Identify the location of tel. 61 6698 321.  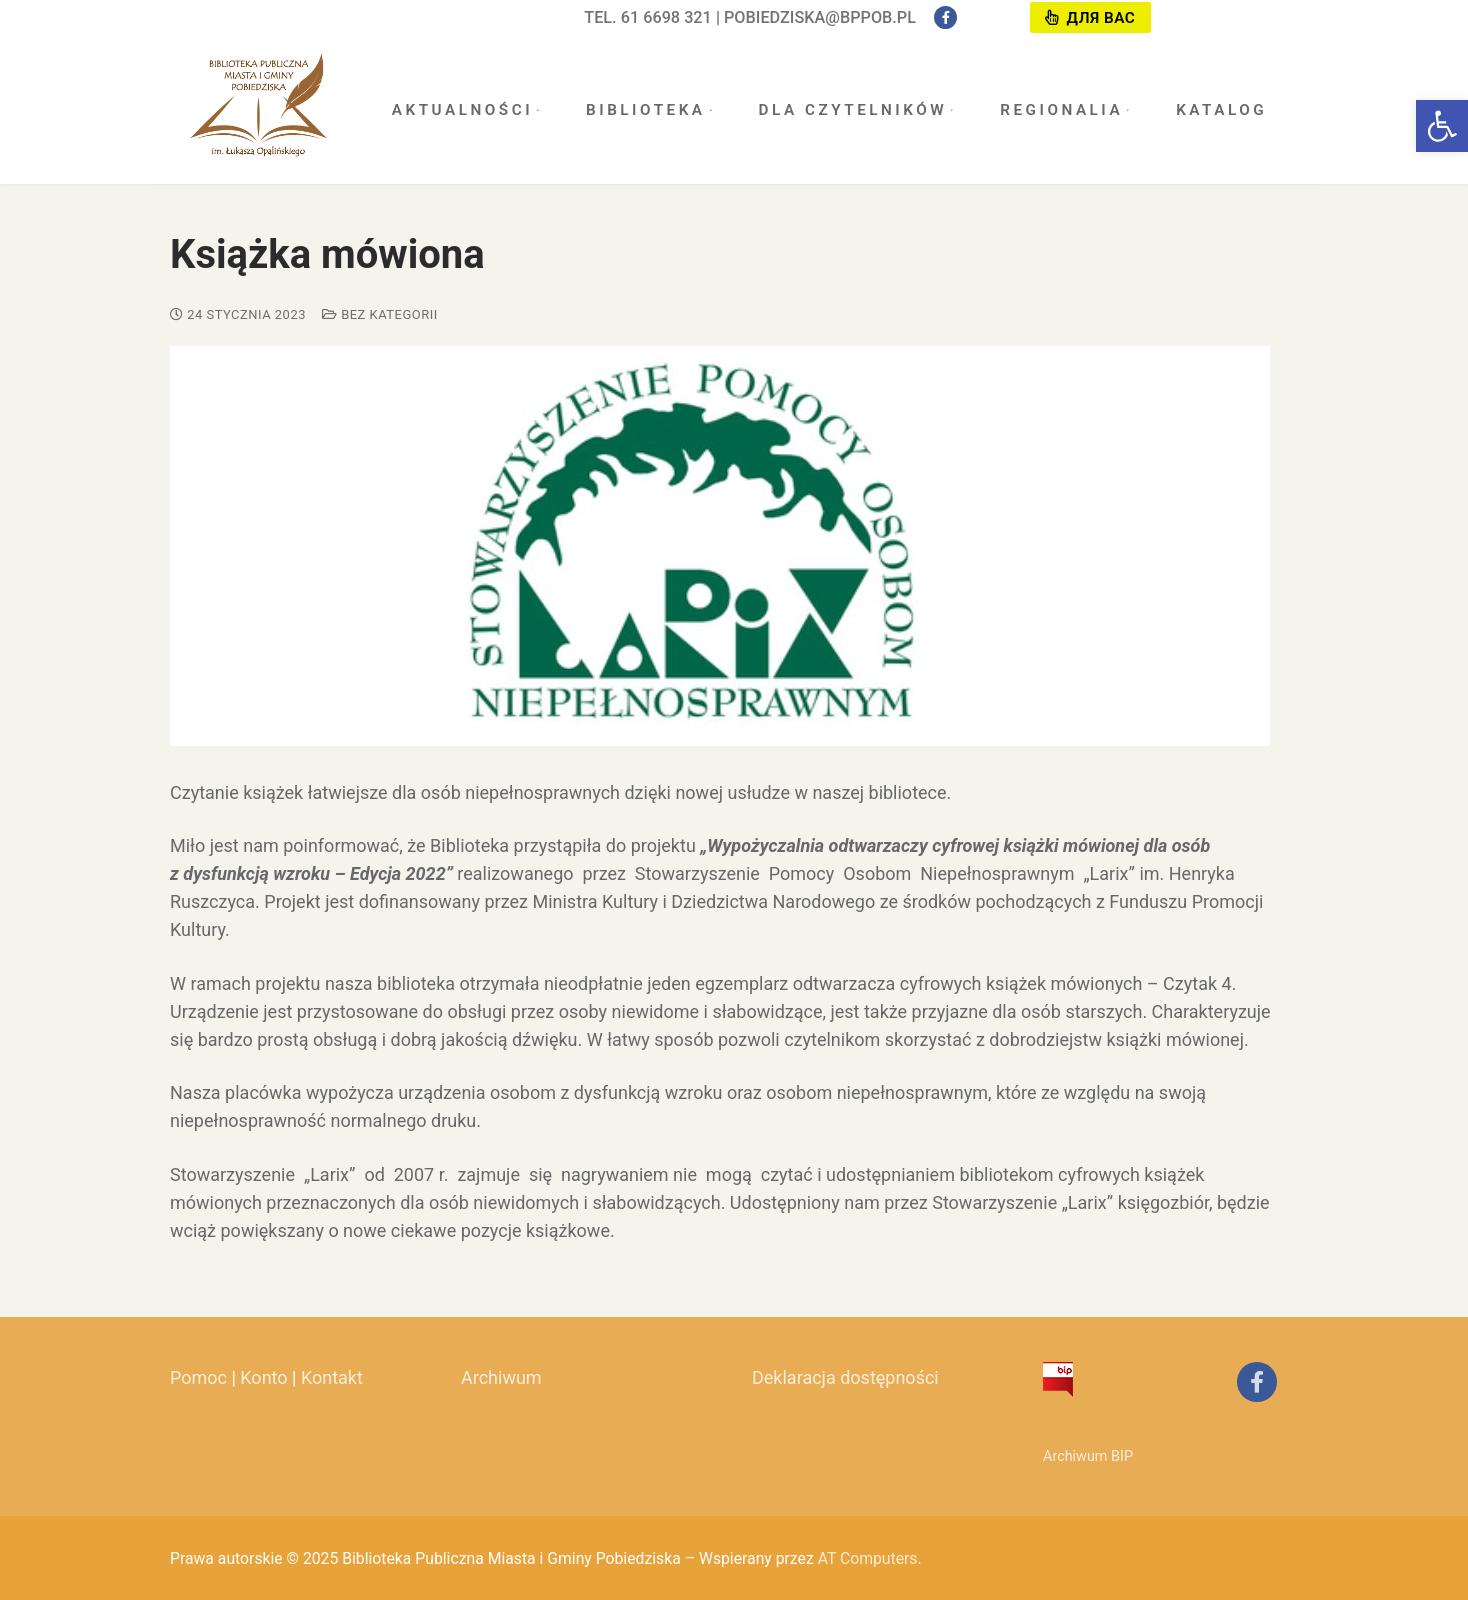
(648, 17).